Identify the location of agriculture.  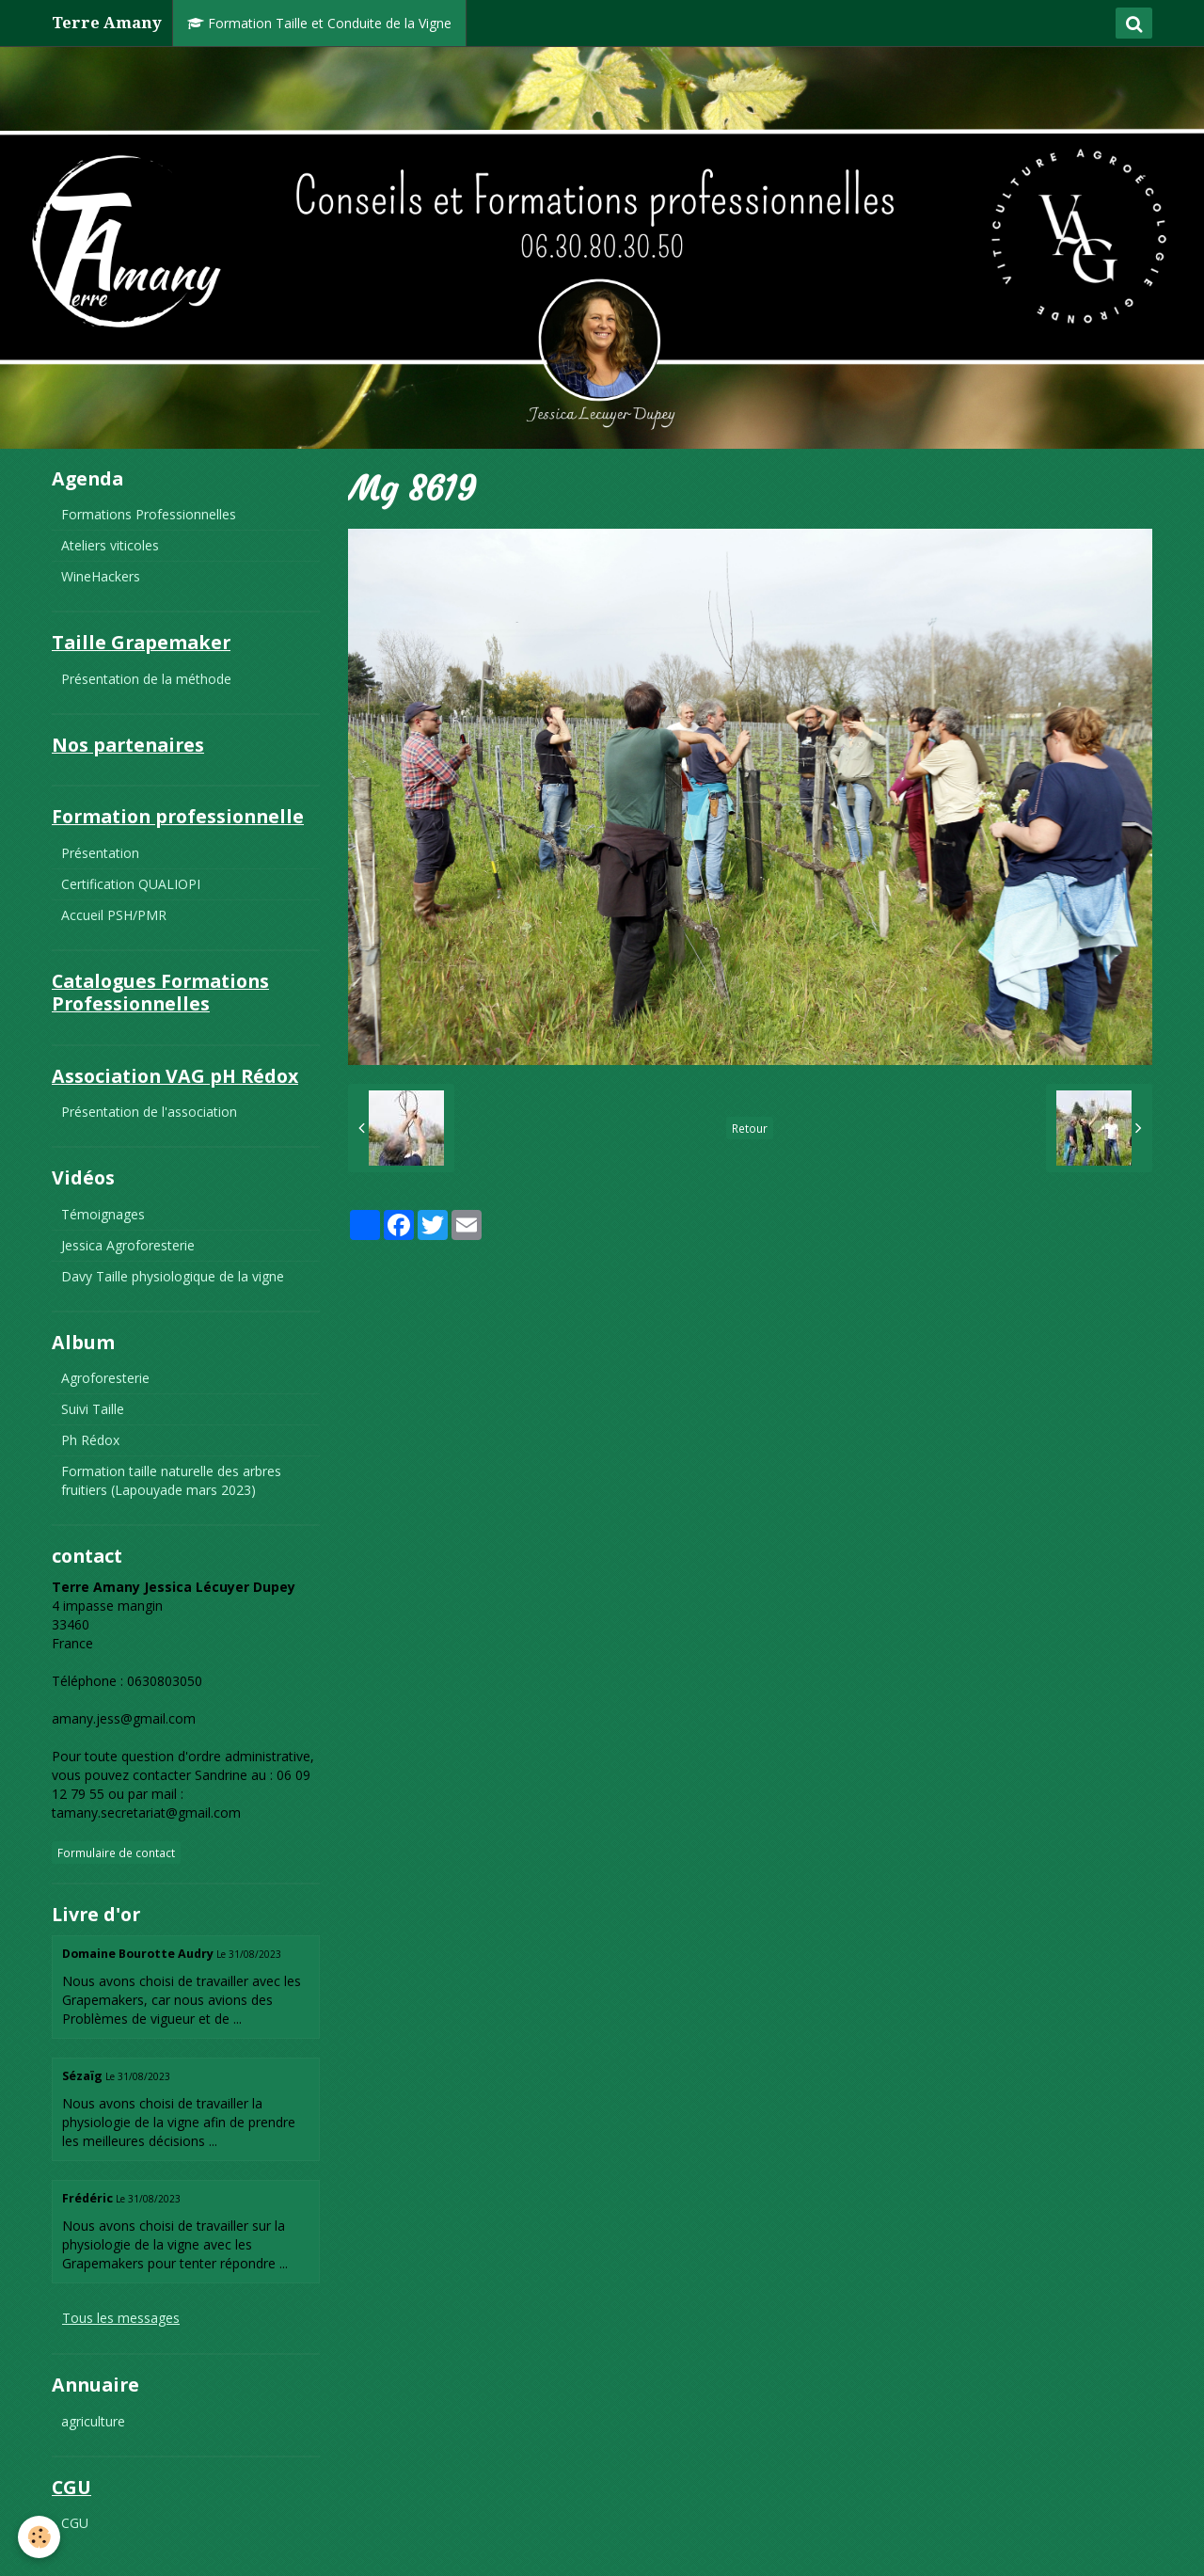
(93, 2421).